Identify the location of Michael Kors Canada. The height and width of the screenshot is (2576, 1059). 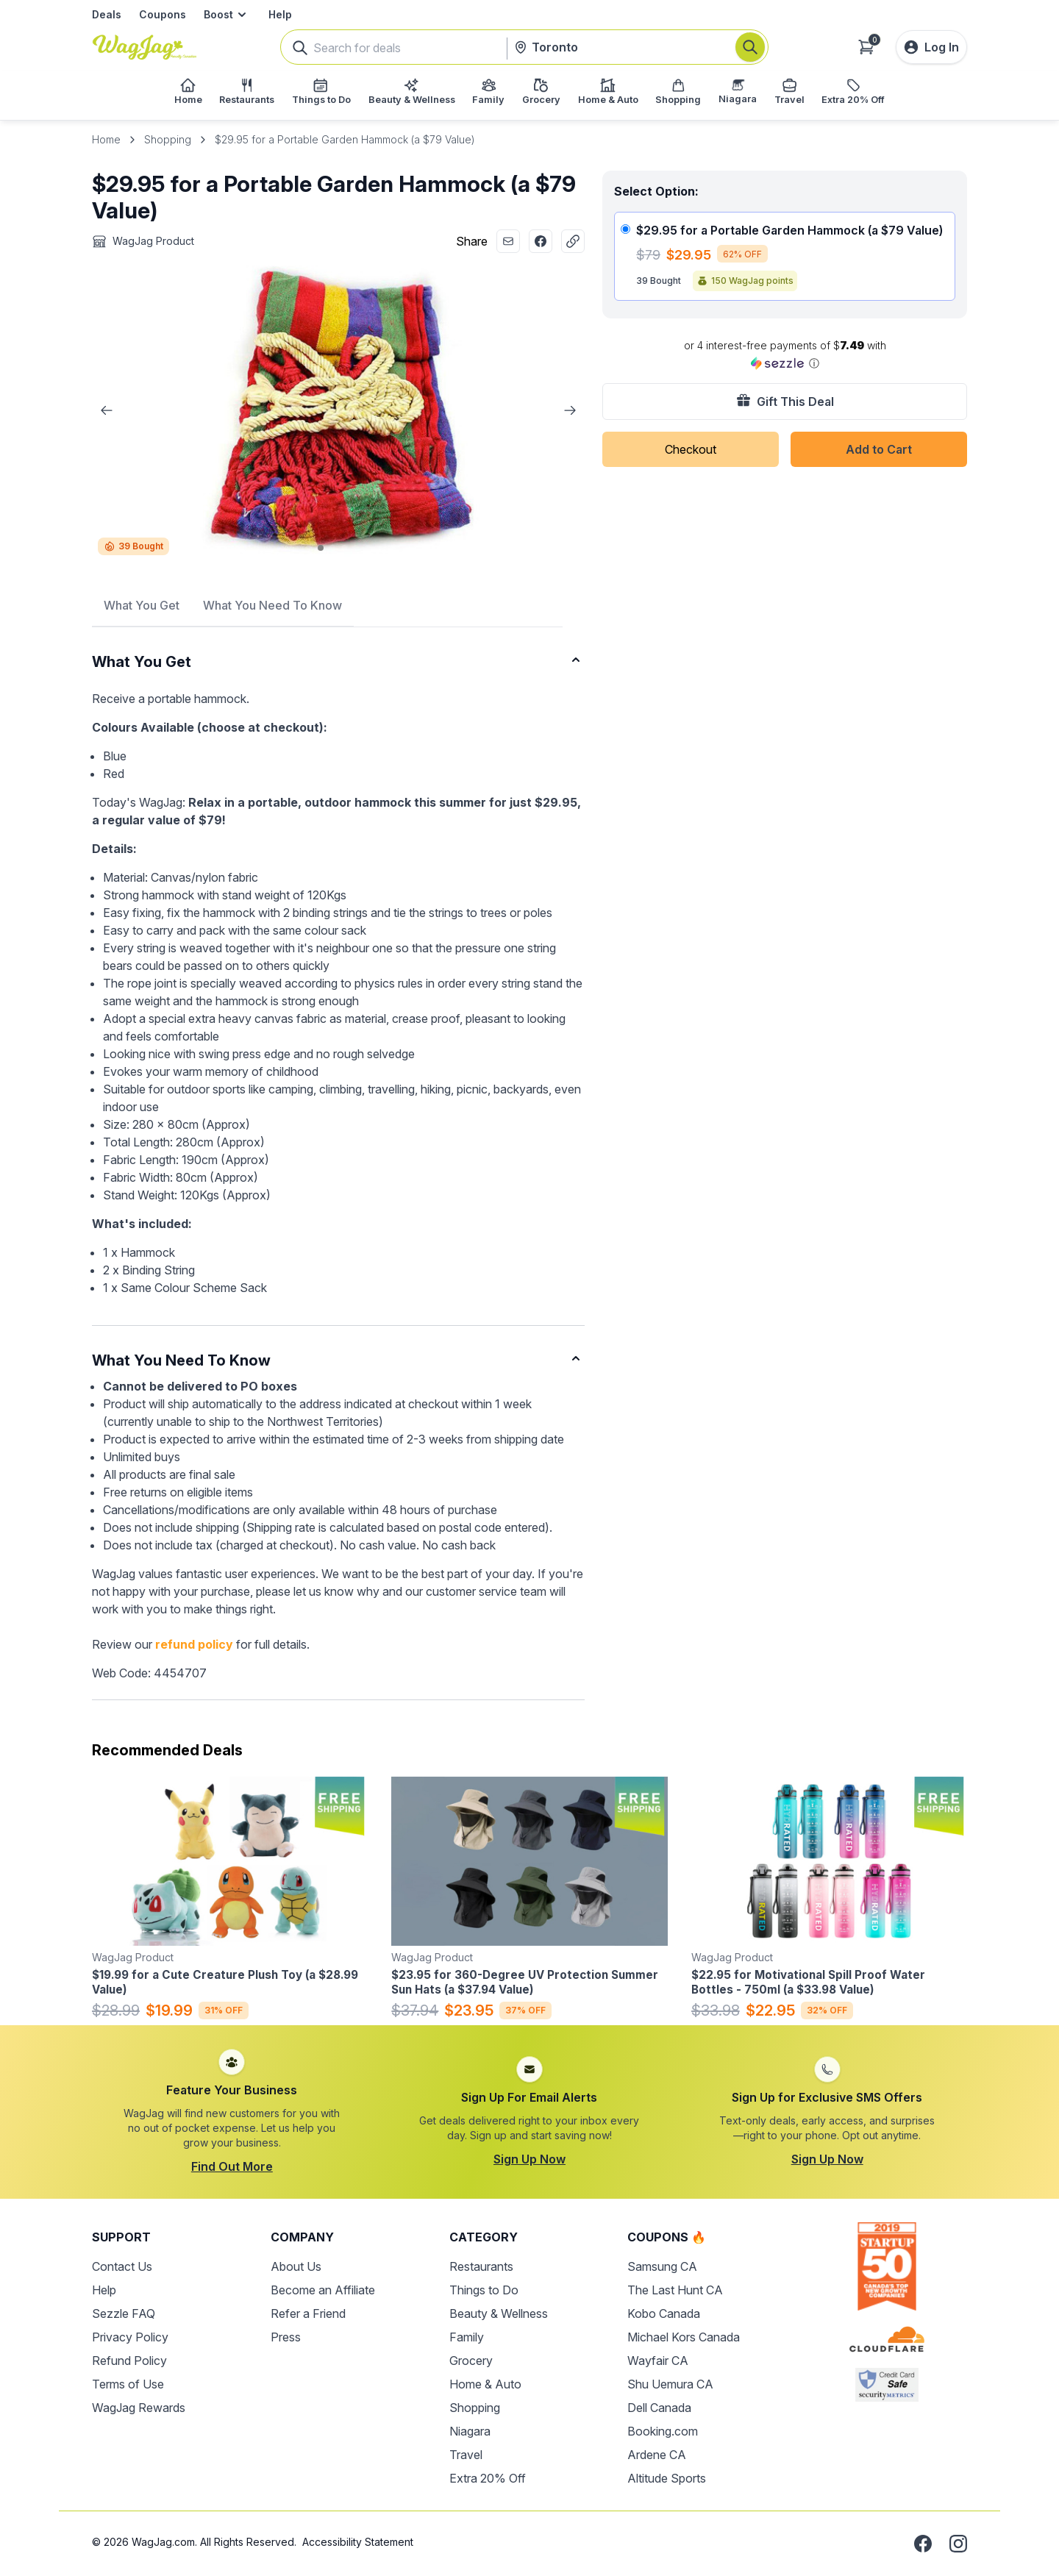
(683, 2337).